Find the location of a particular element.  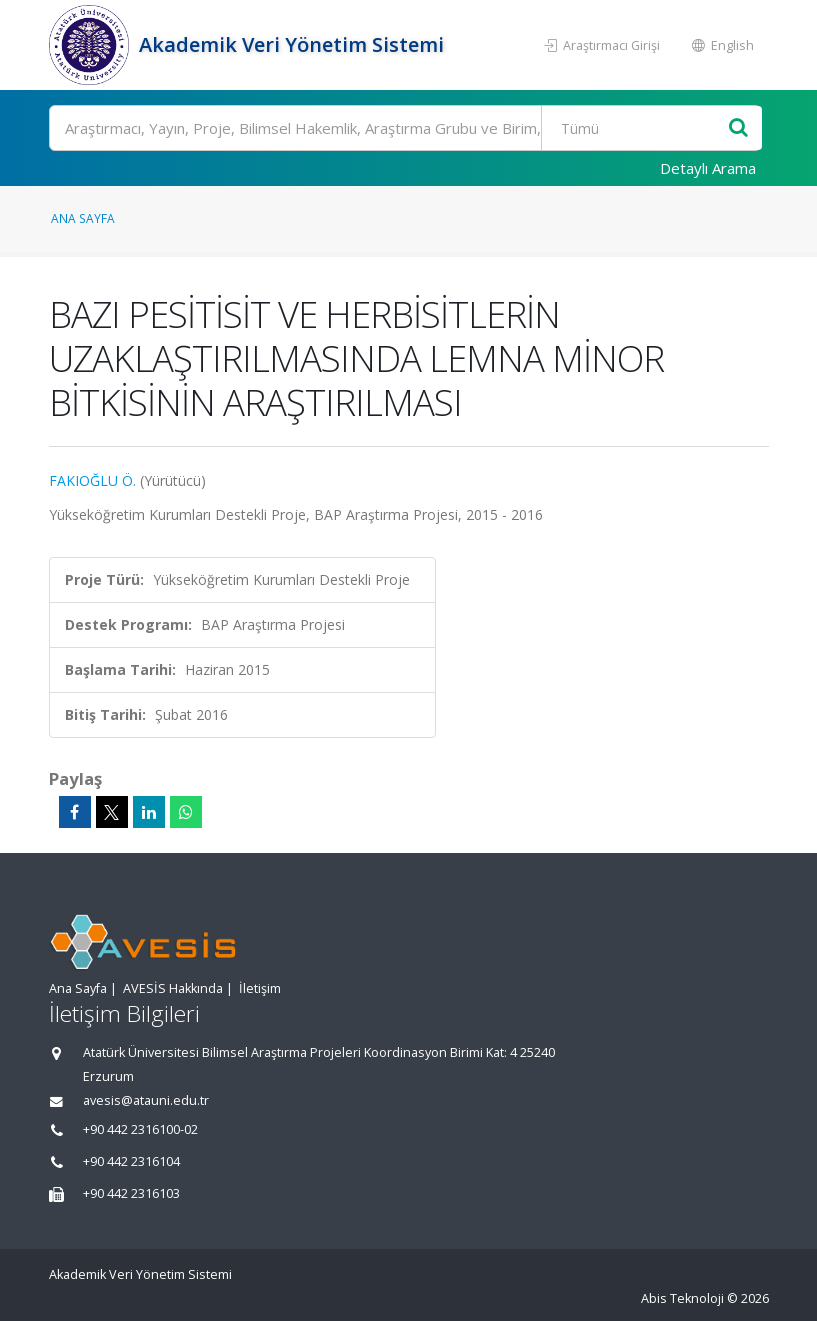

+90 442 2316104 is located at coordinates (131, 1161).